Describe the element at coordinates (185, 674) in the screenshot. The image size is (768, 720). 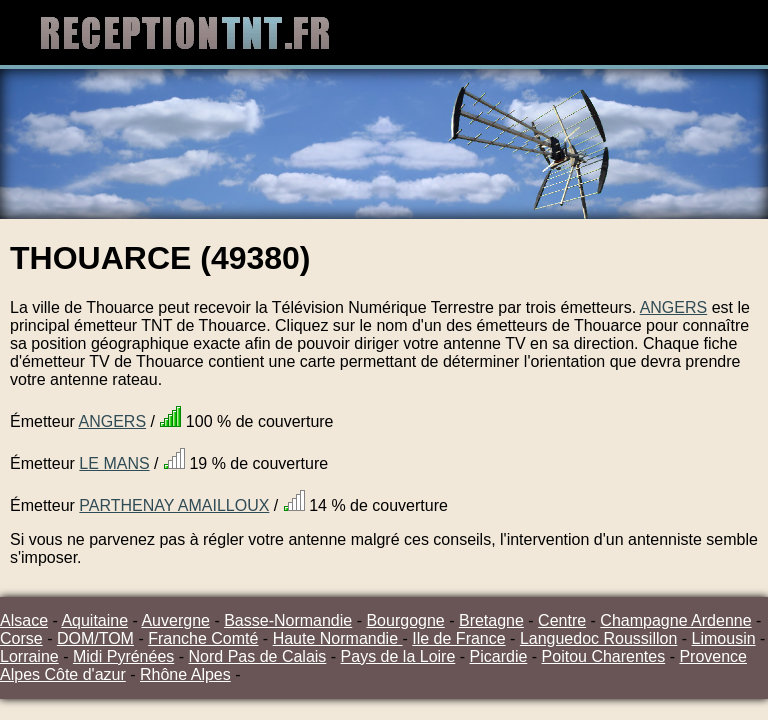
I see `Rhône Alpes` at that location.